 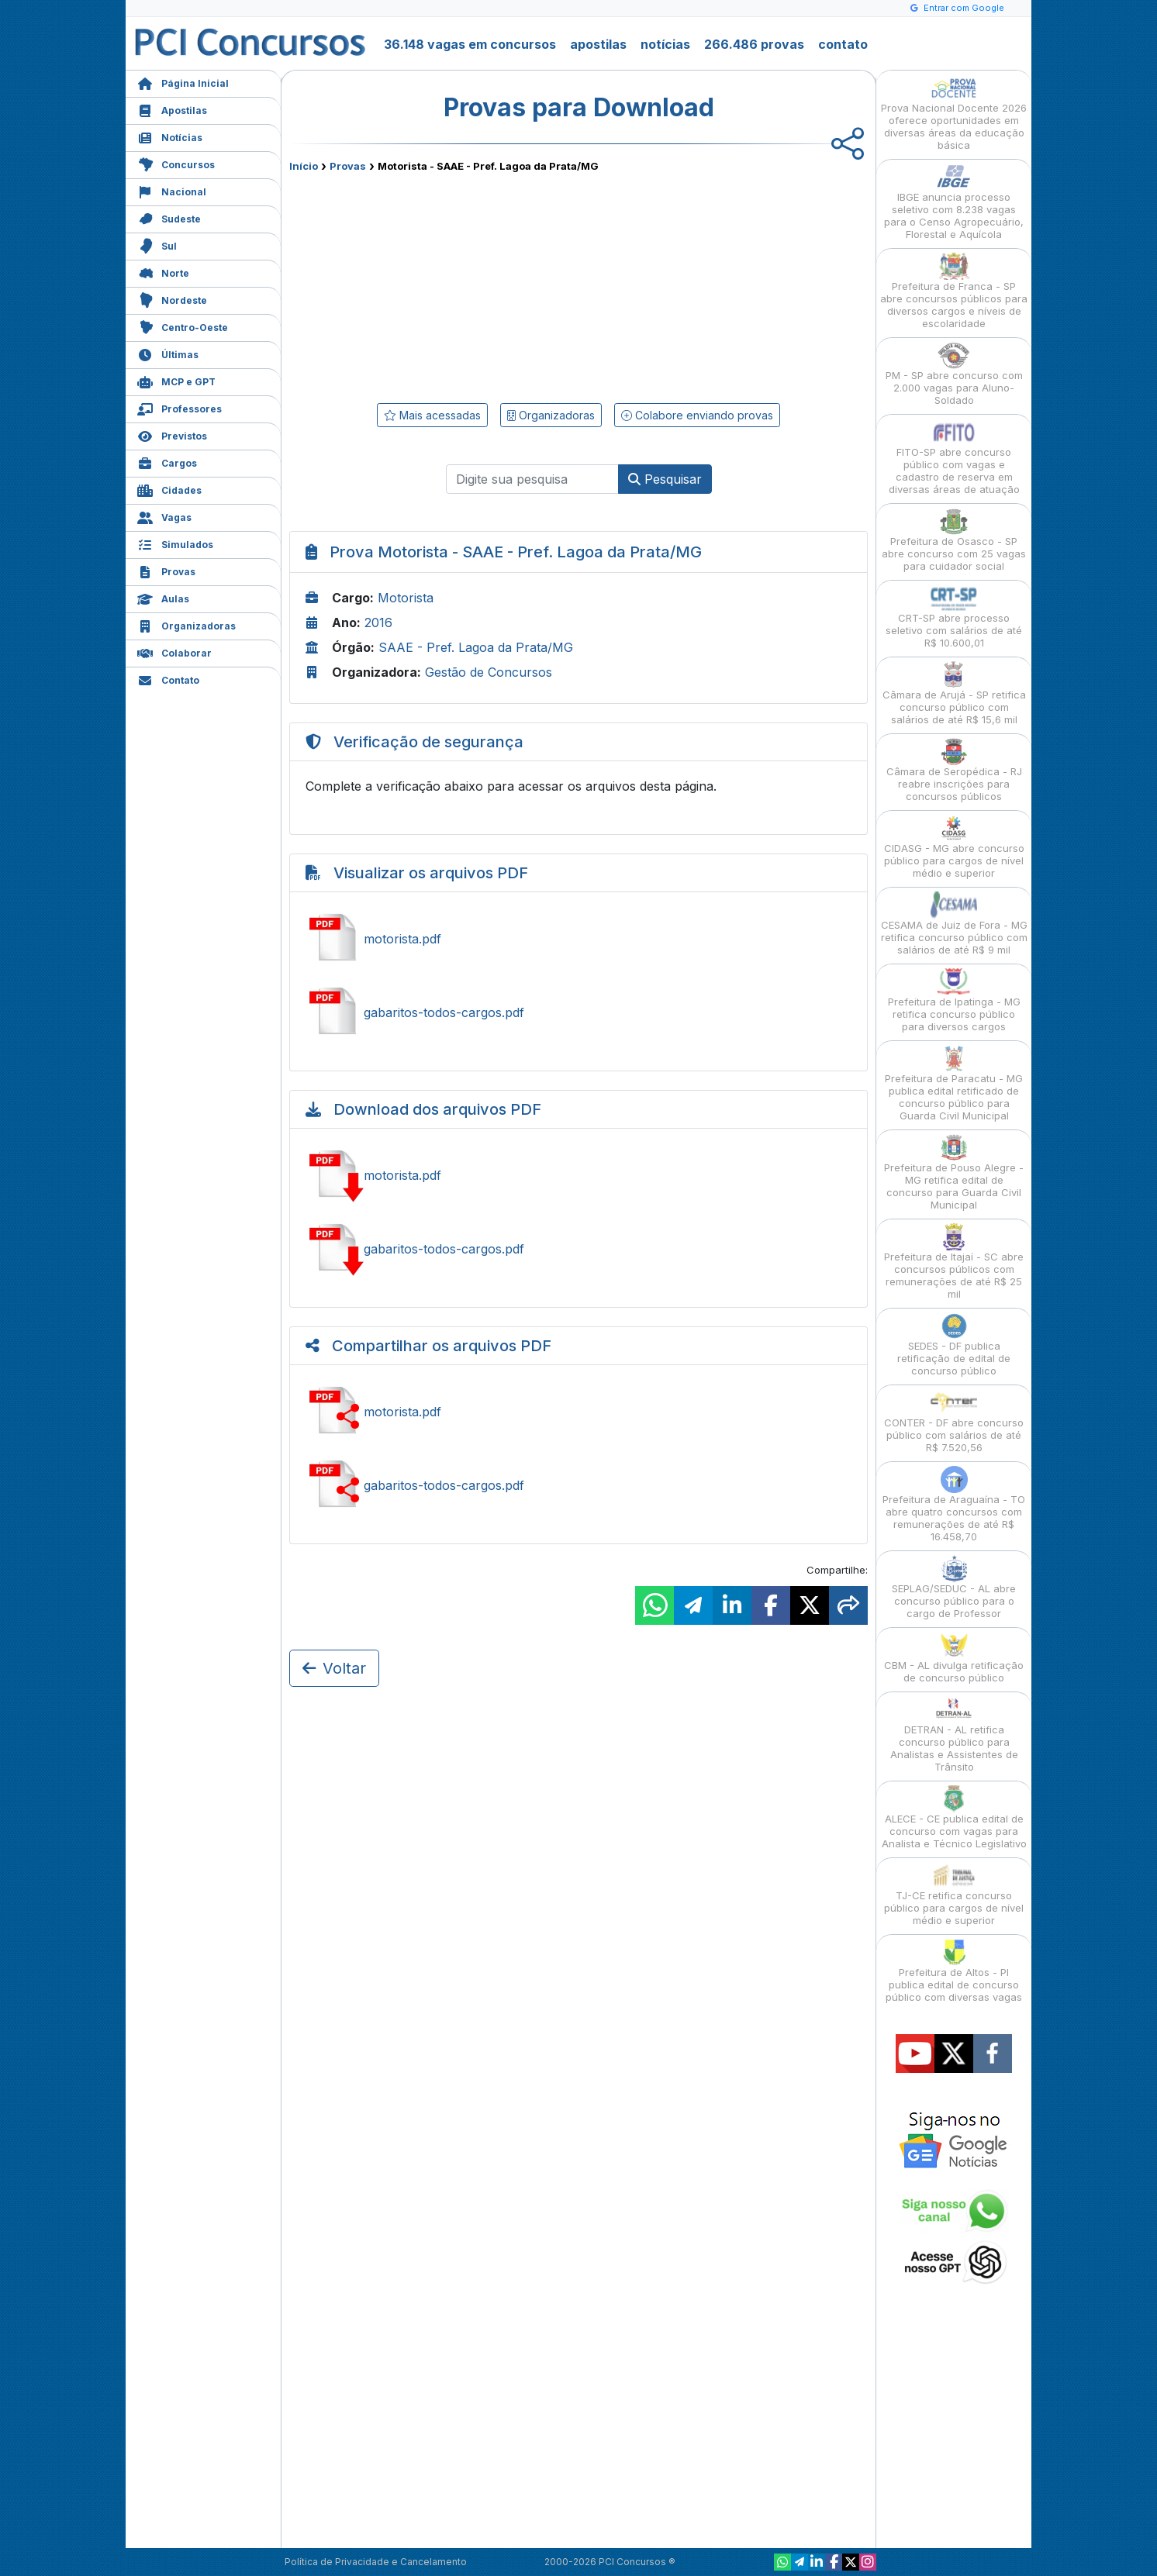 What do you see at coordinates (183, 81) in the screenshot?
I see `Página Inicial` at bounding box center [183, 81].